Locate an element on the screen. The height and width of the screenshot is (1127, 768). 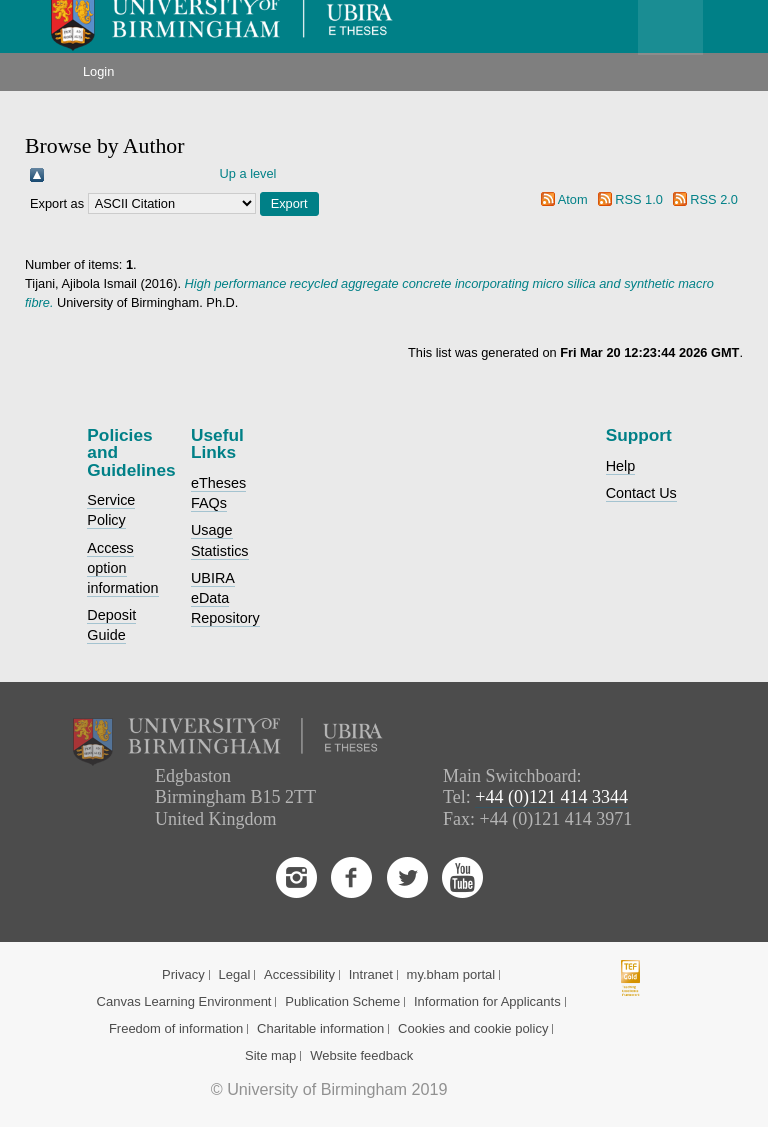
Website feedback is located at coordinates (361, 1055).